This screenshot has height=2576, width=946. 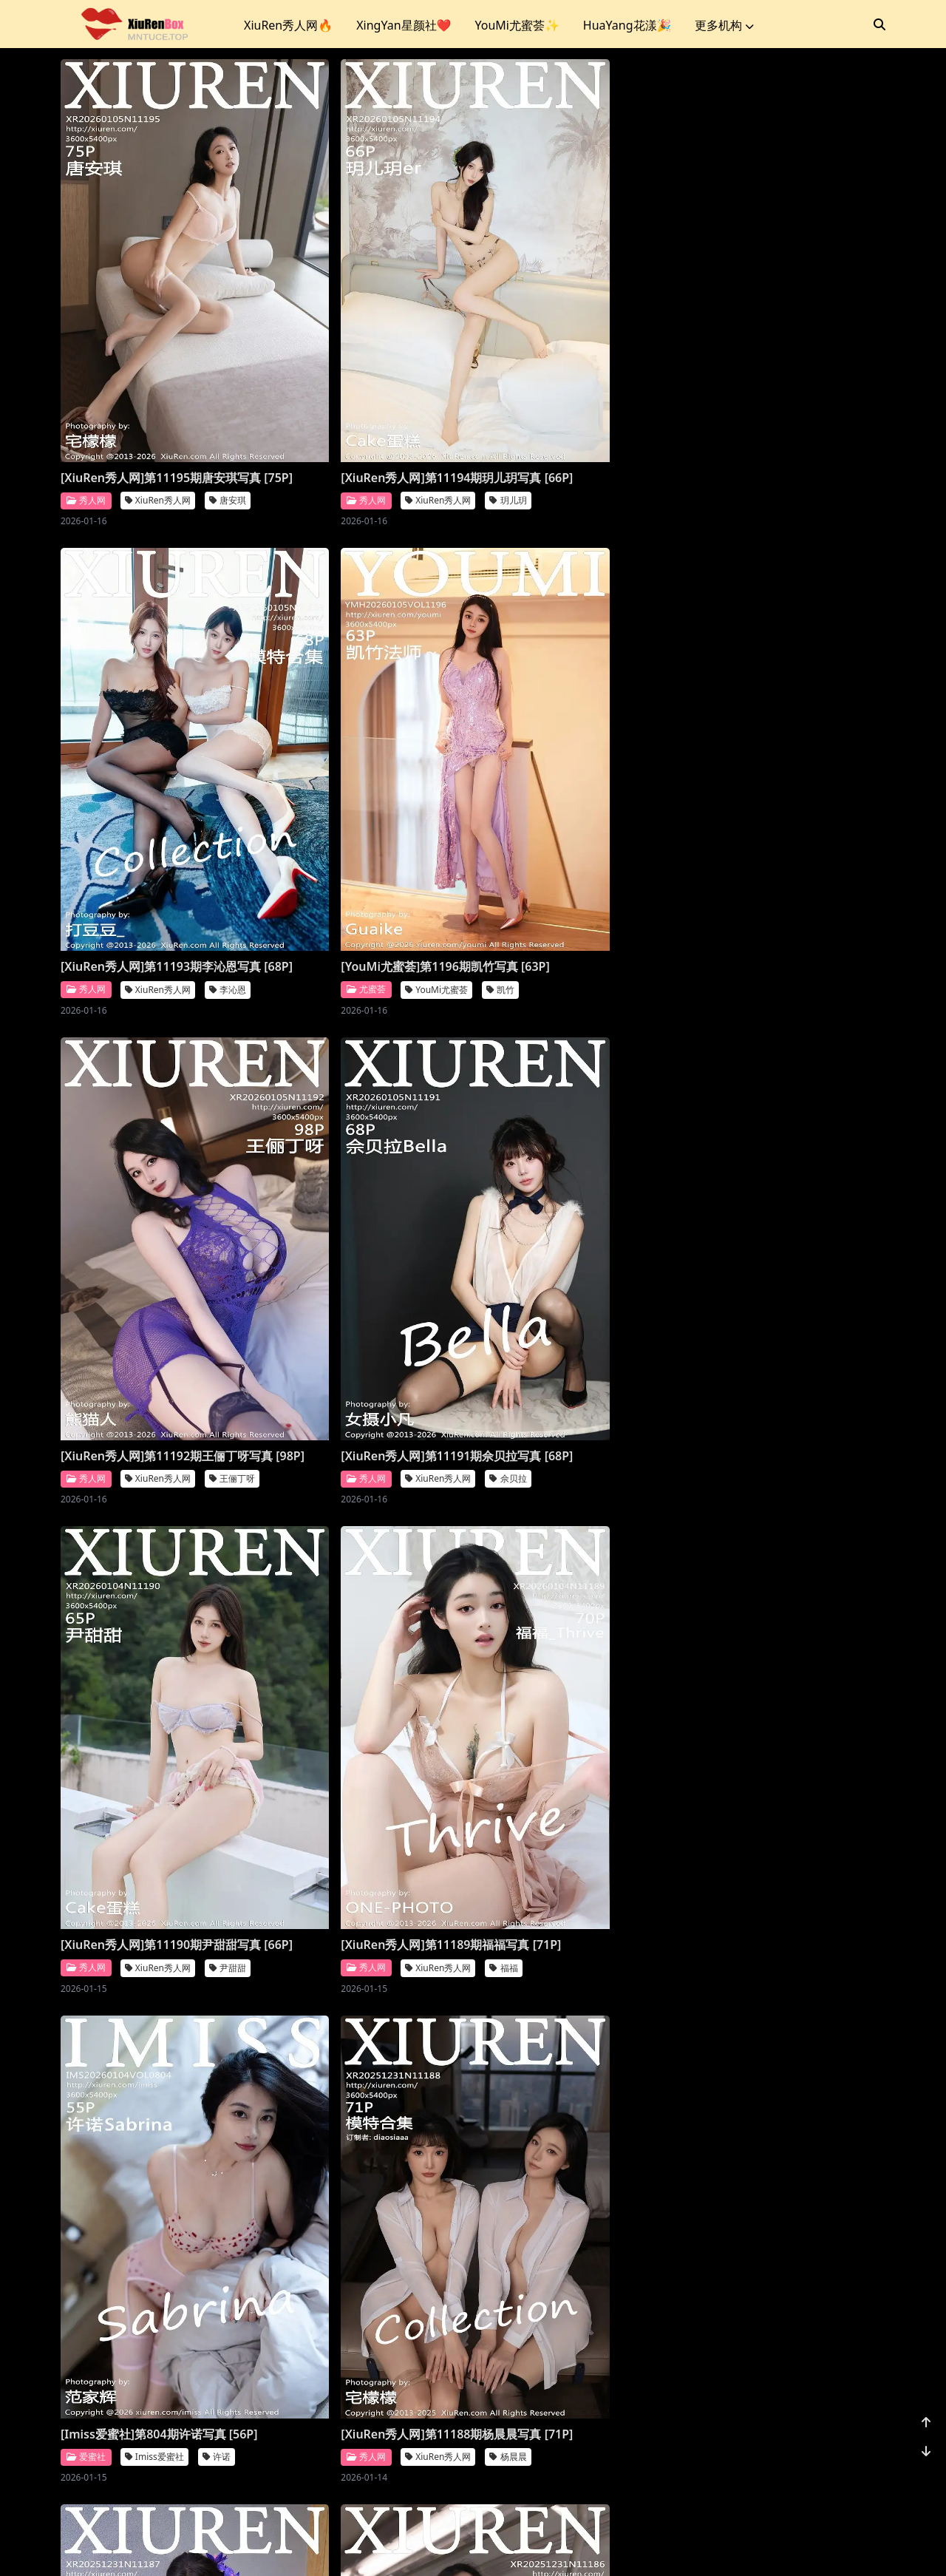 I want to click on 许诺, so click(x=636, y=1193).